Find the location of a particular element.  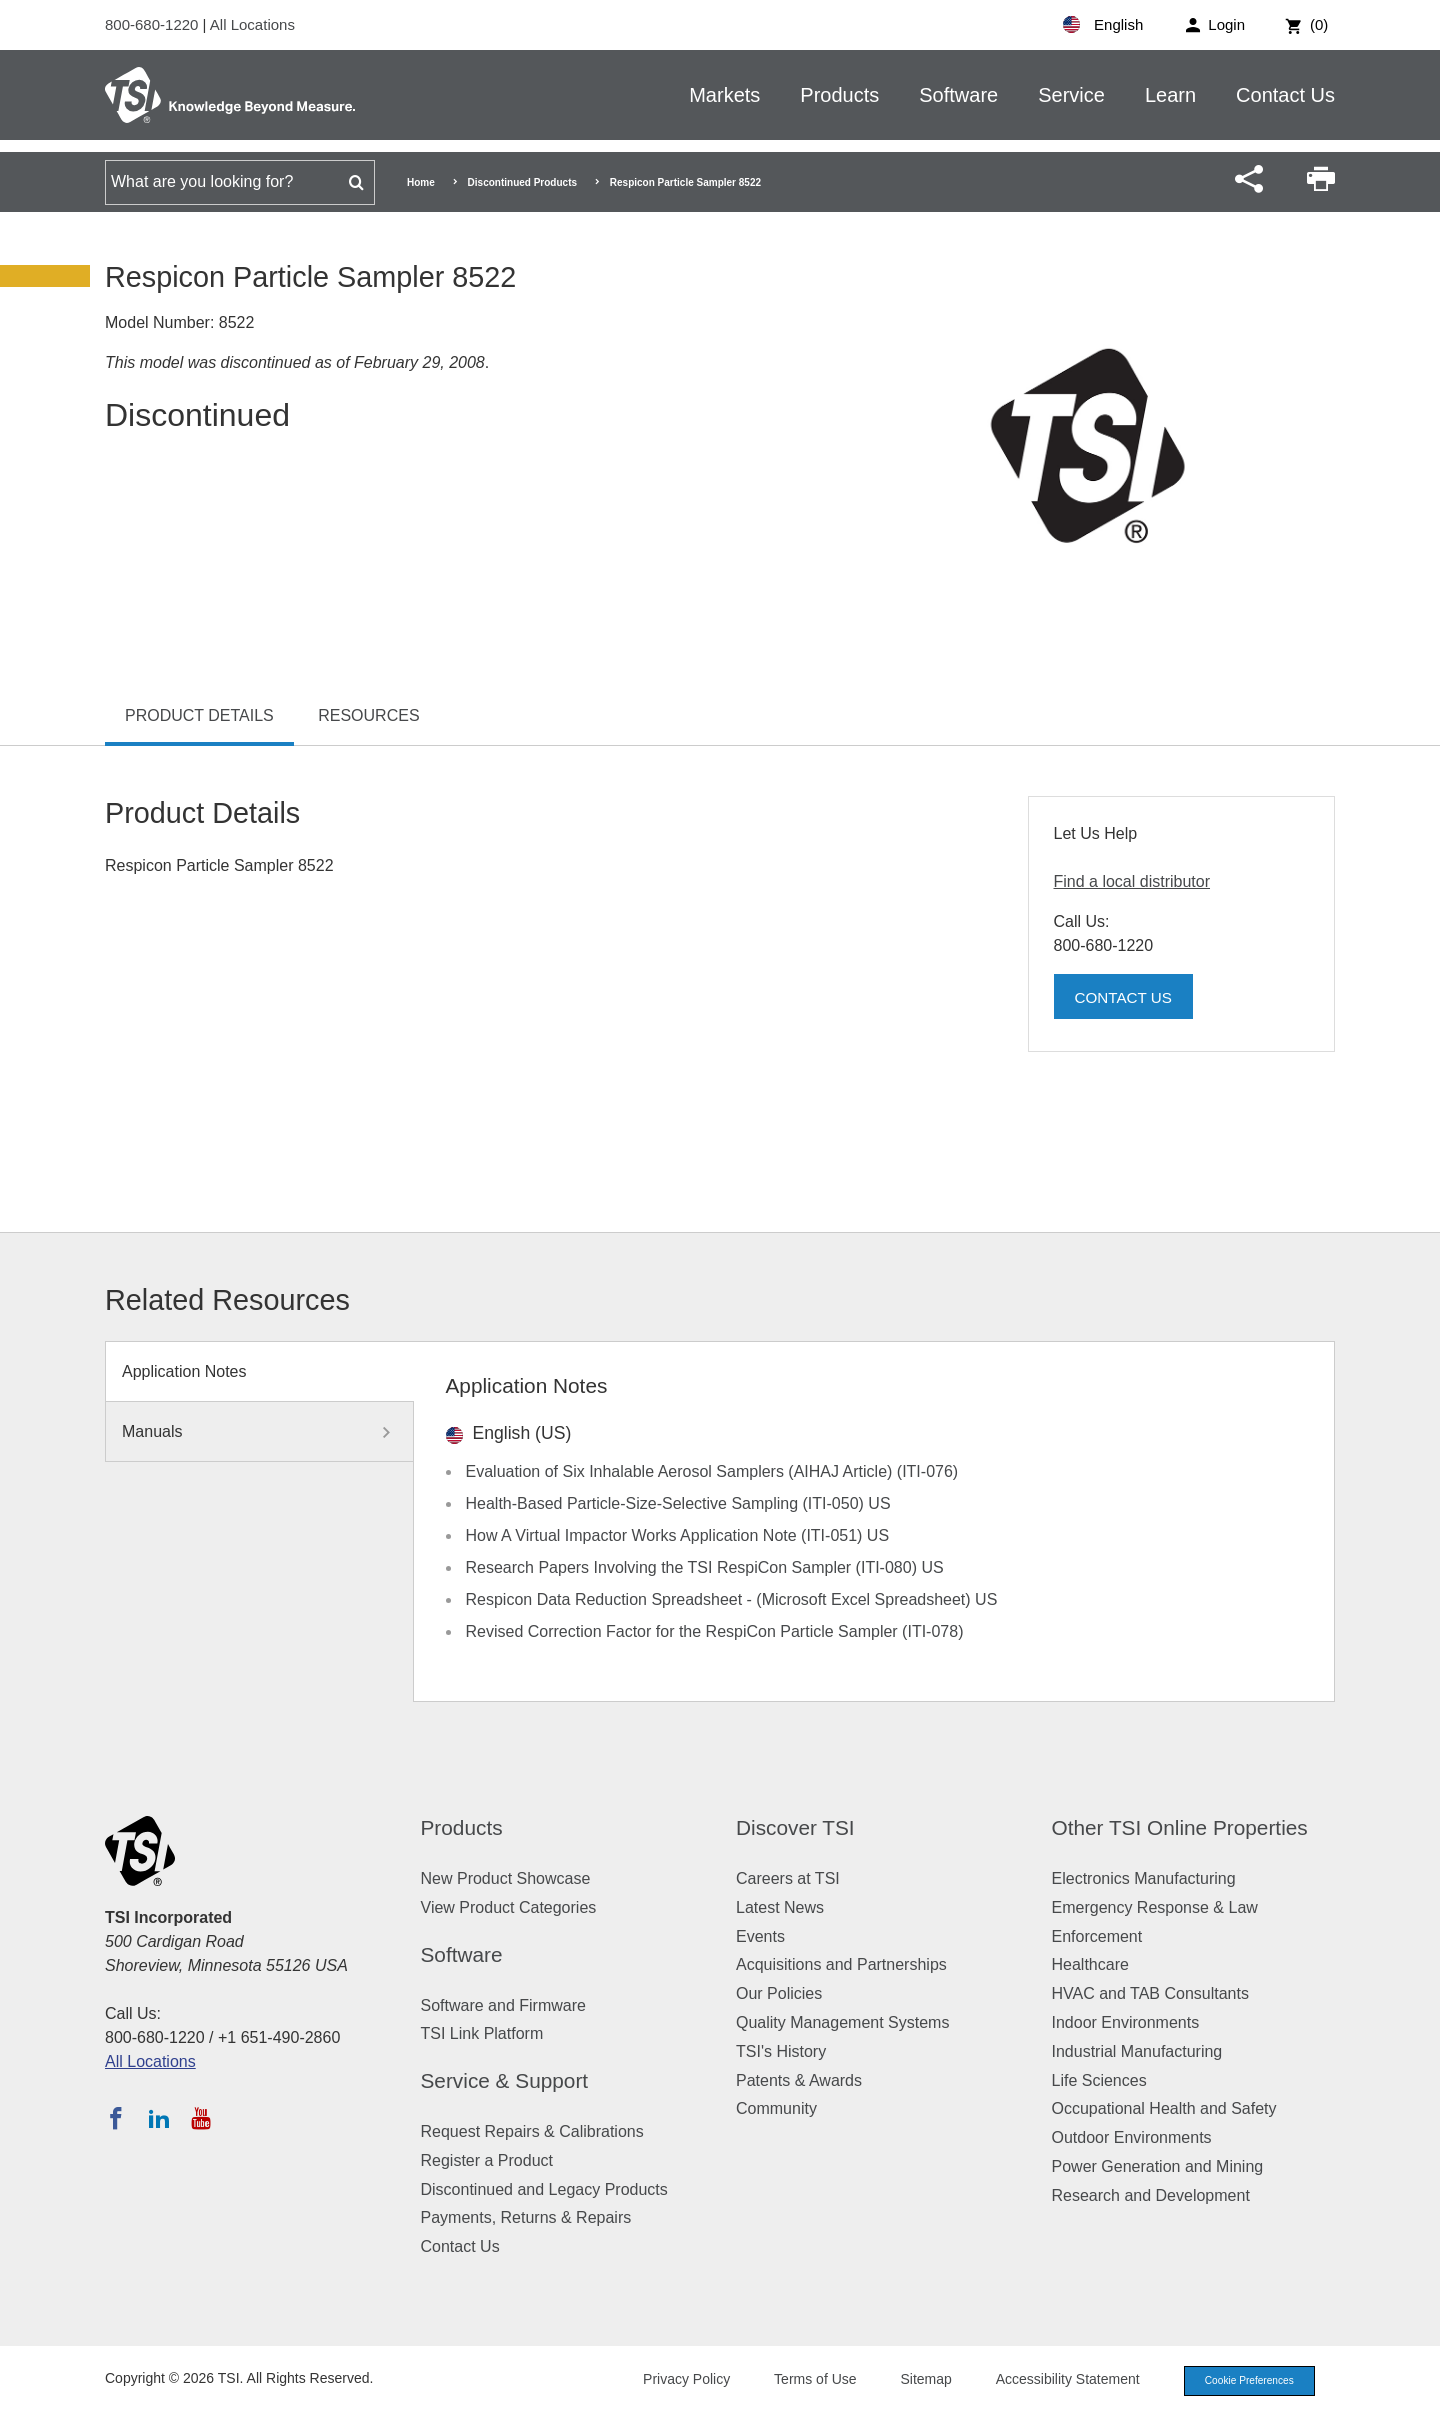

Research Papers Involving the TSI RespiCon Sampler (ITI-080) US is located at coordinates (705, 1567).